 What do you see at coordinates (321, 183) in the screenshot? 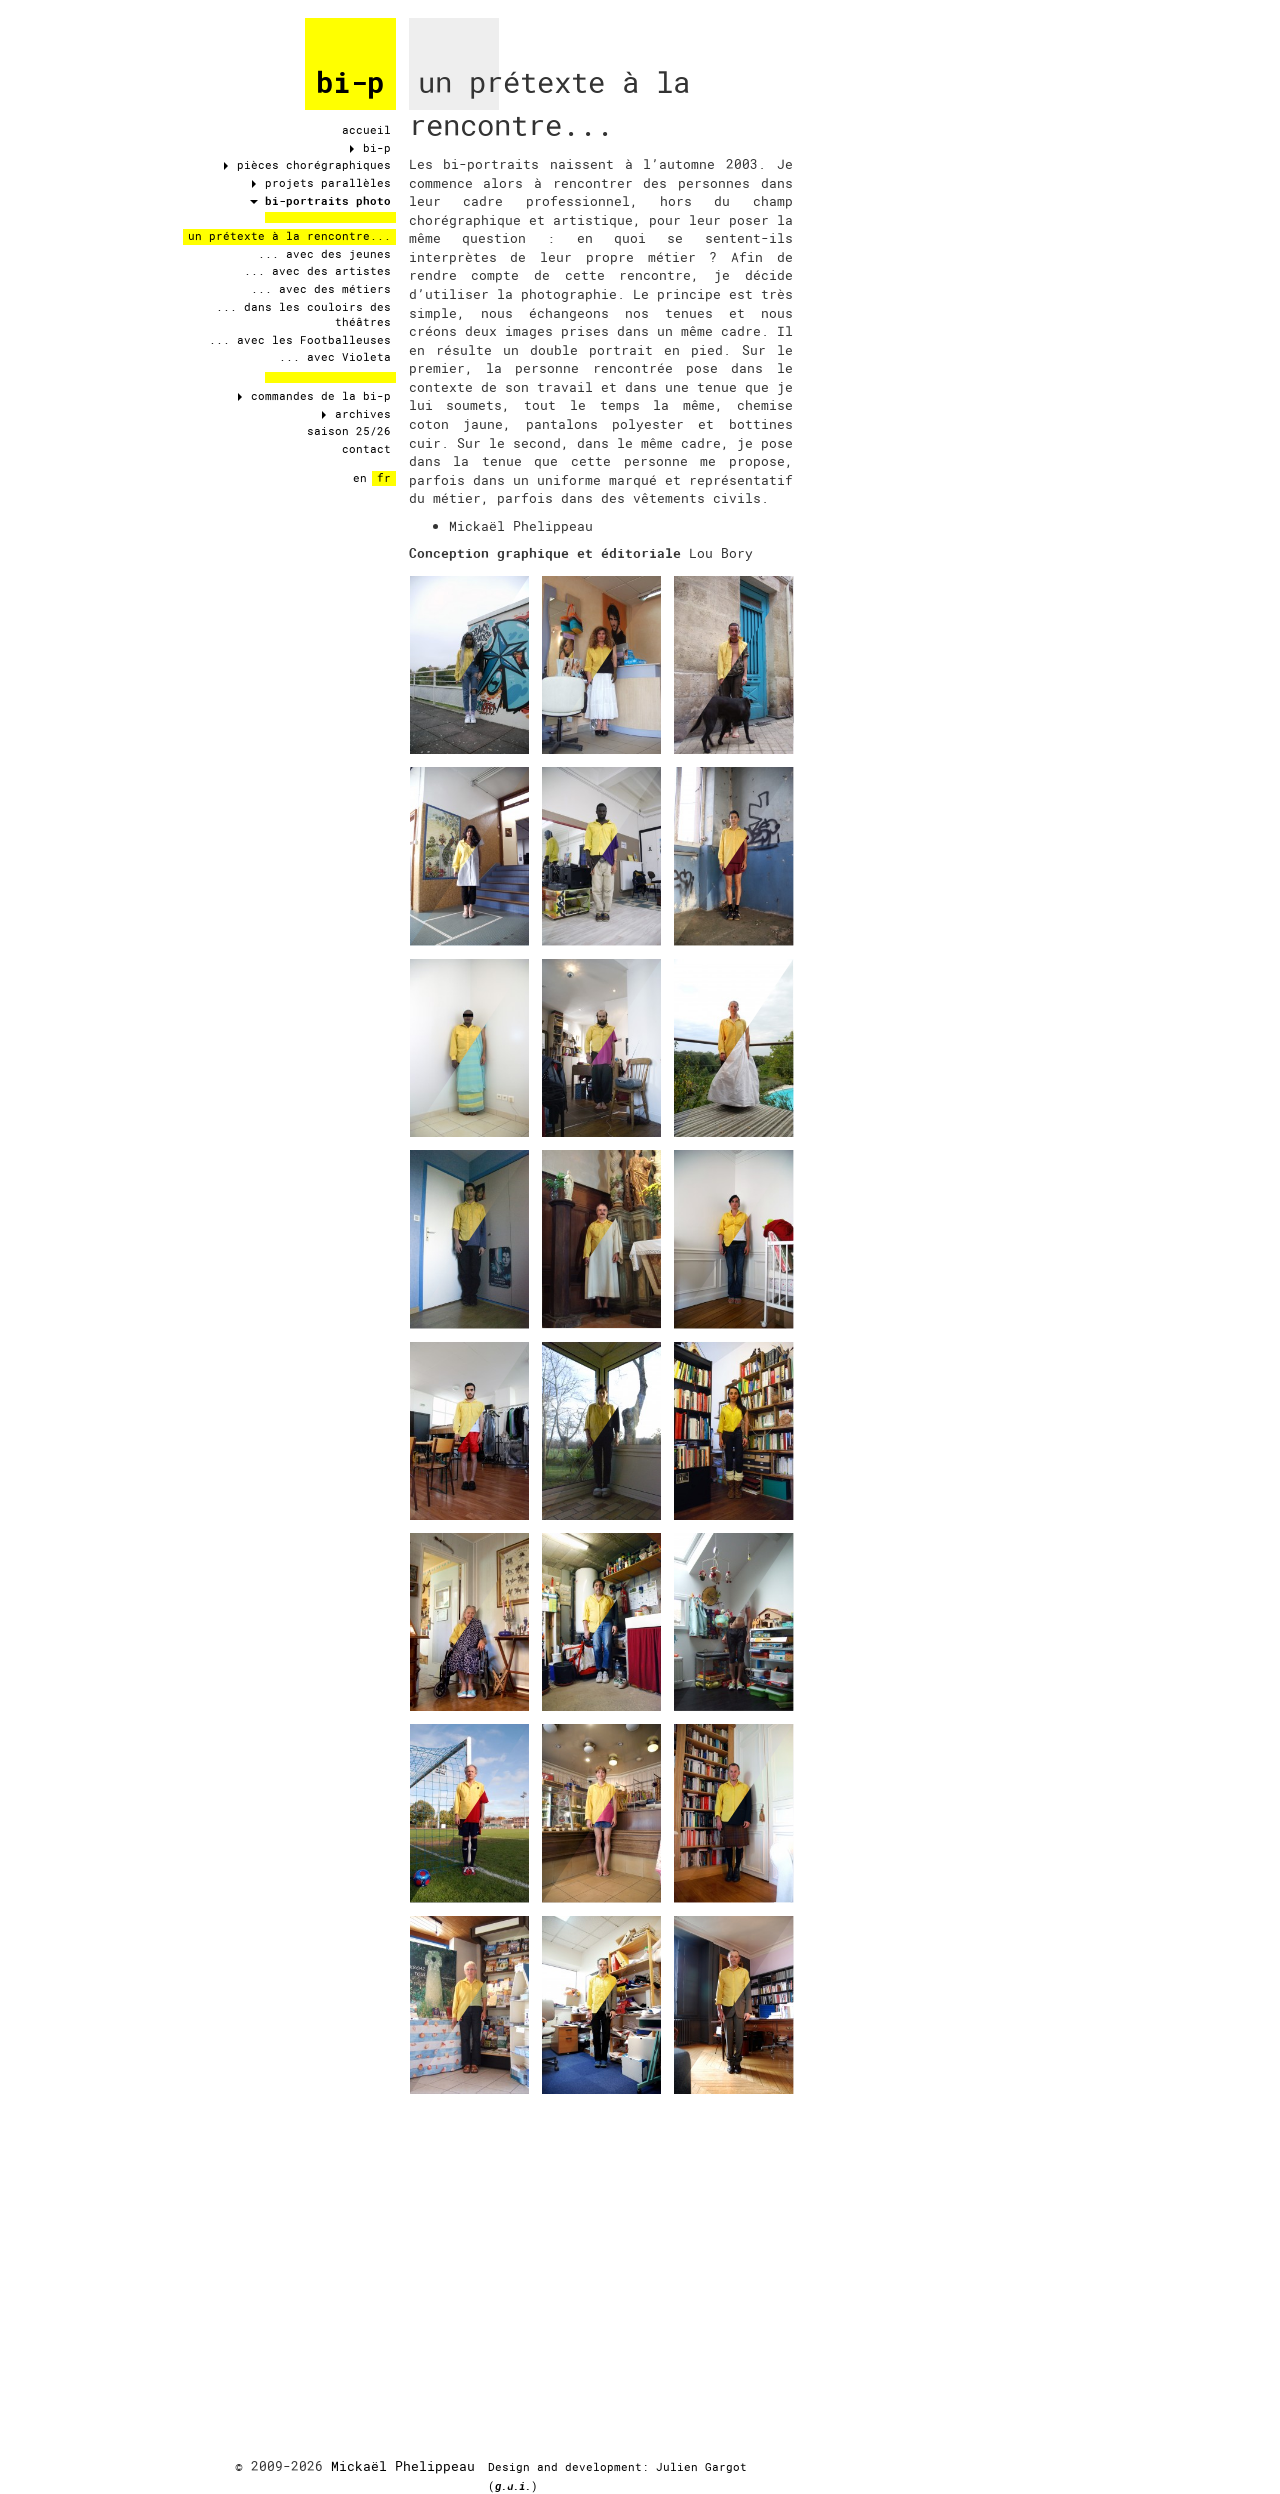
I see `projets parallèles` at bounding box center [321, 183].